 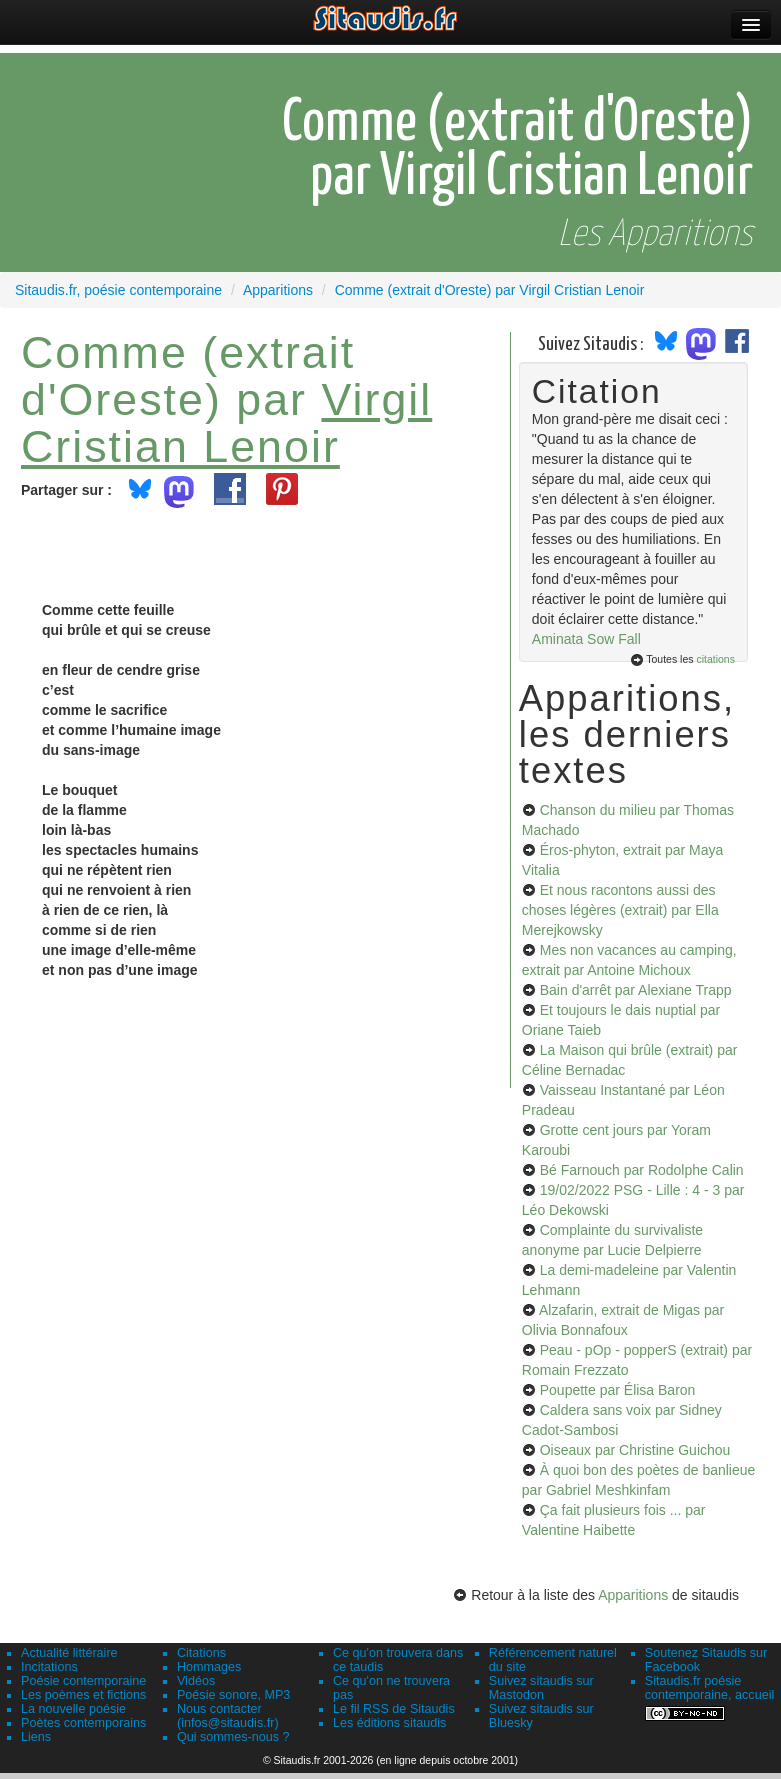 What do you see at coordinates (228, 1716) in the screenshot?
I see `Nous contacter (infos@sitaudis.fr)` at bounding box center [228, 1716].